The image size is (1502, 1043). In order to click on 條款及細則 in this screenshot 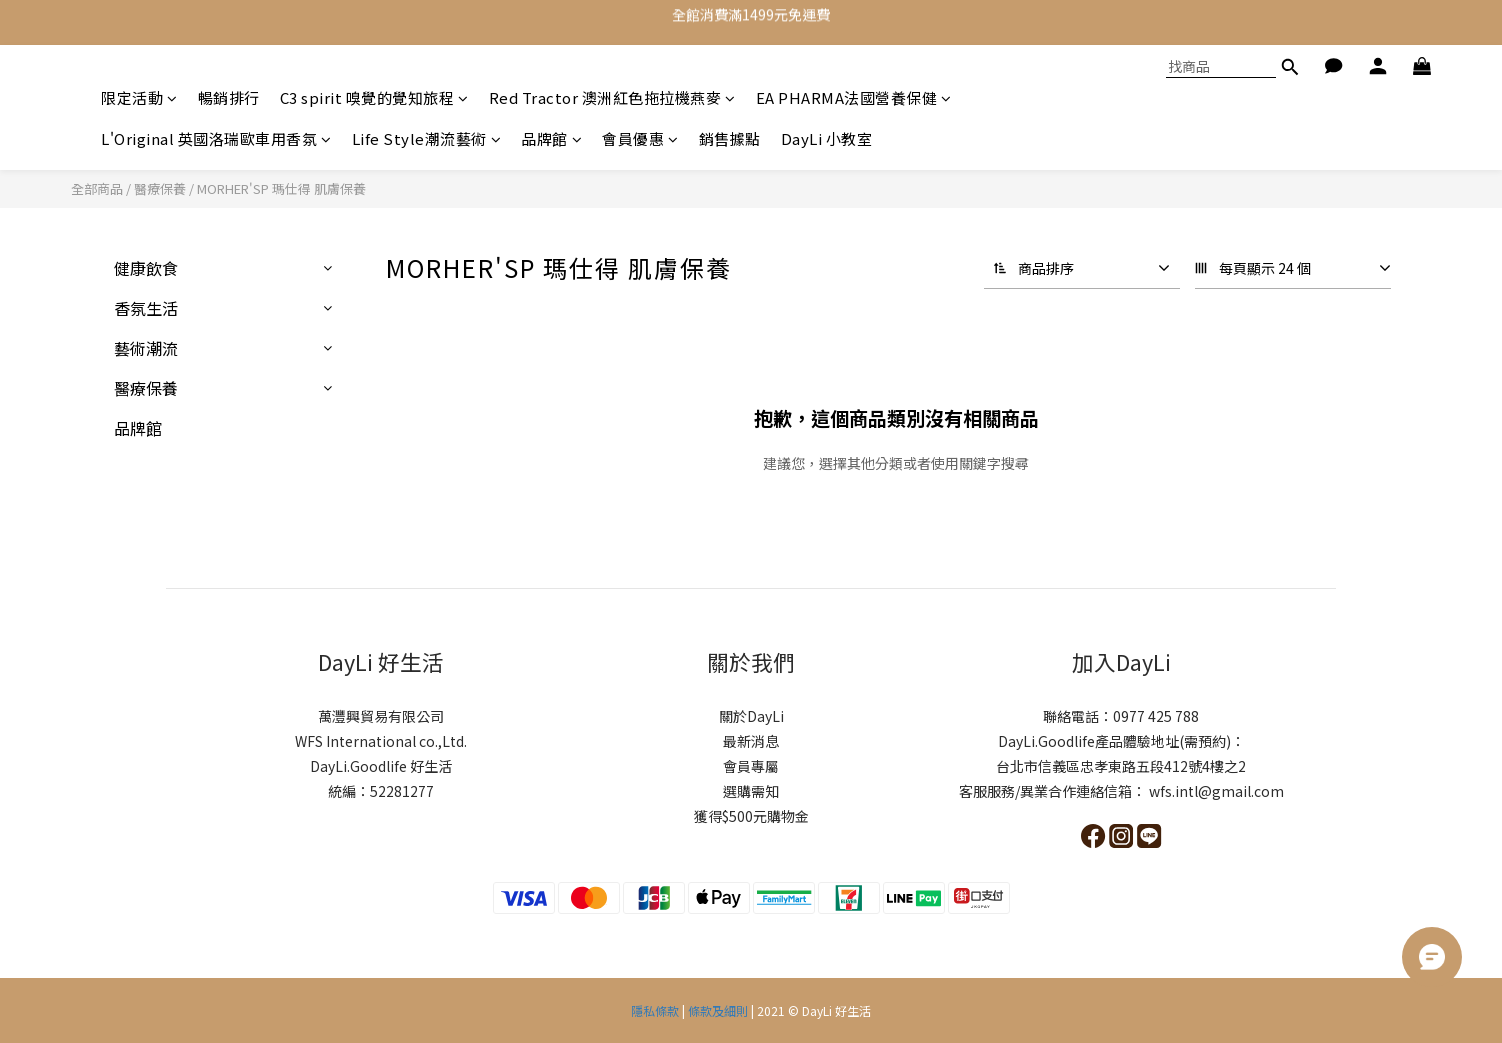, I will do `click(718, 1010)`.